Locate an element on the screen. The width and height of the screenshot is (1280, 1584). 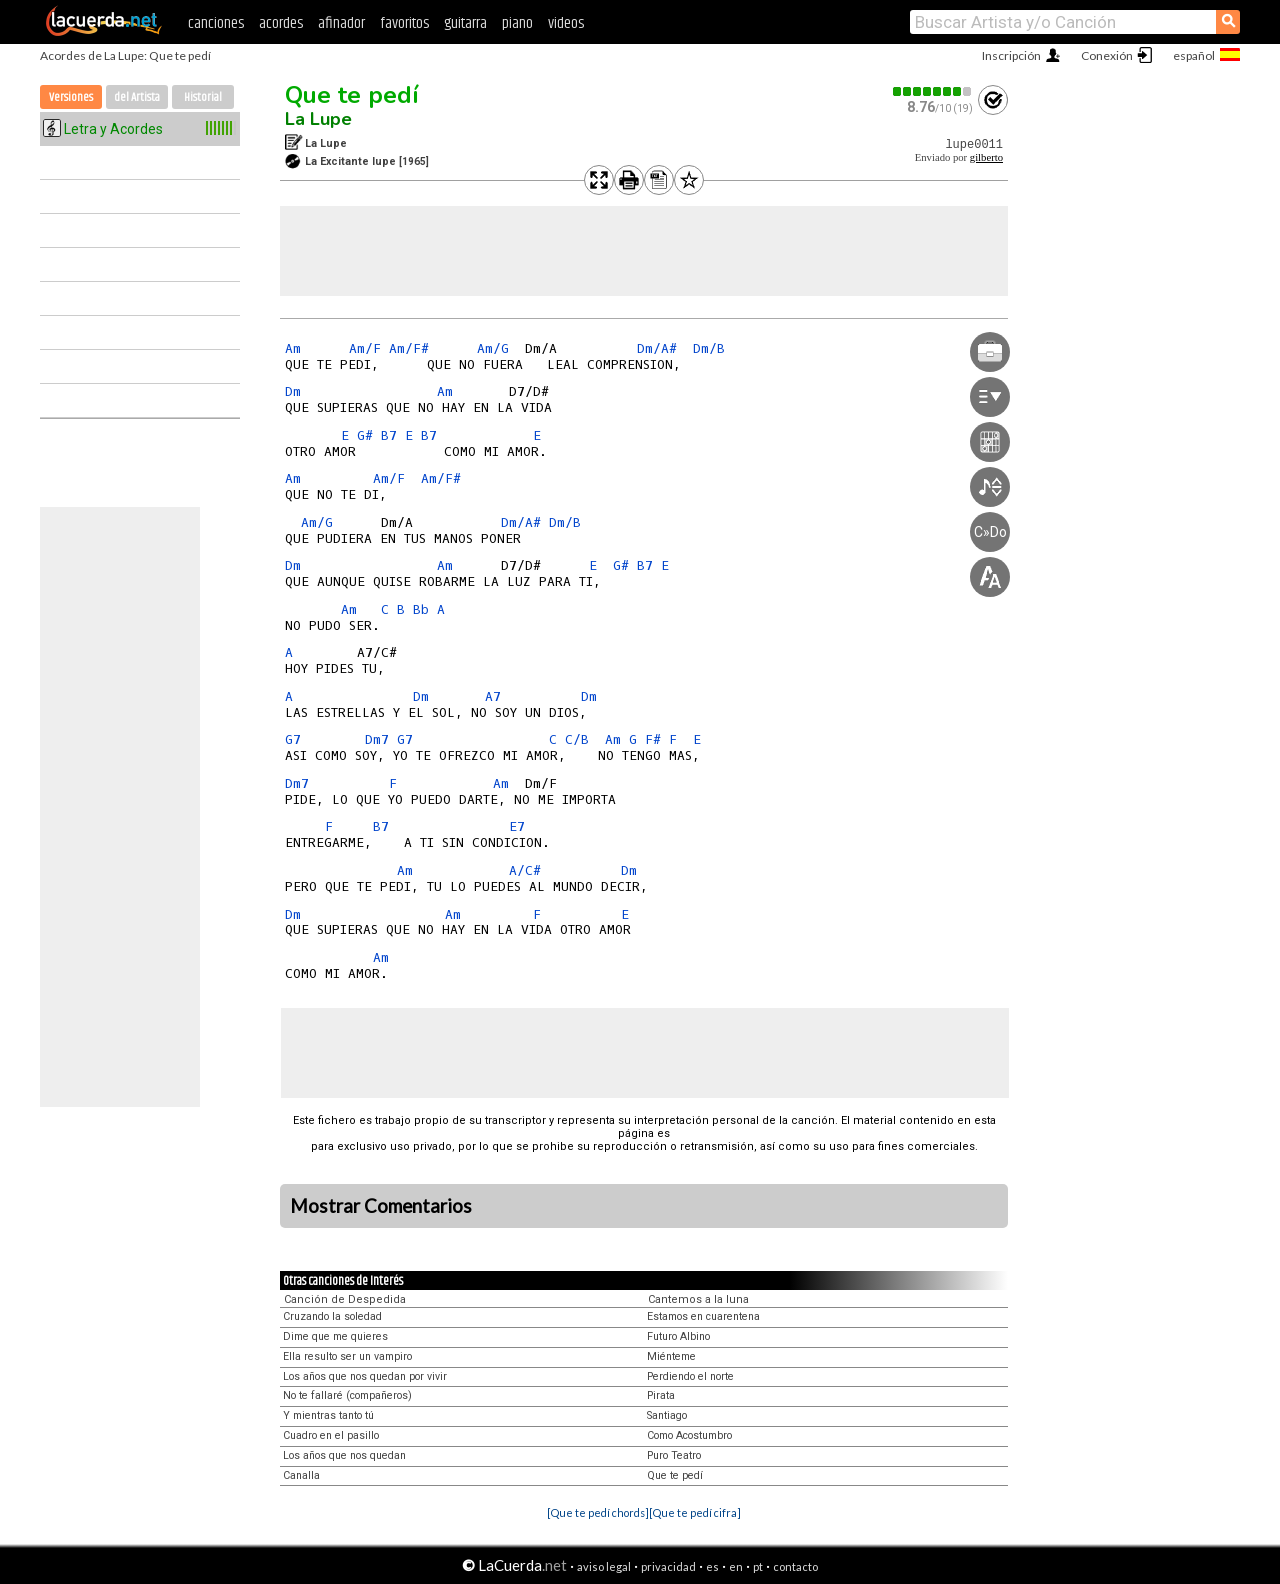
G7 is located at coordinates (293, 739).